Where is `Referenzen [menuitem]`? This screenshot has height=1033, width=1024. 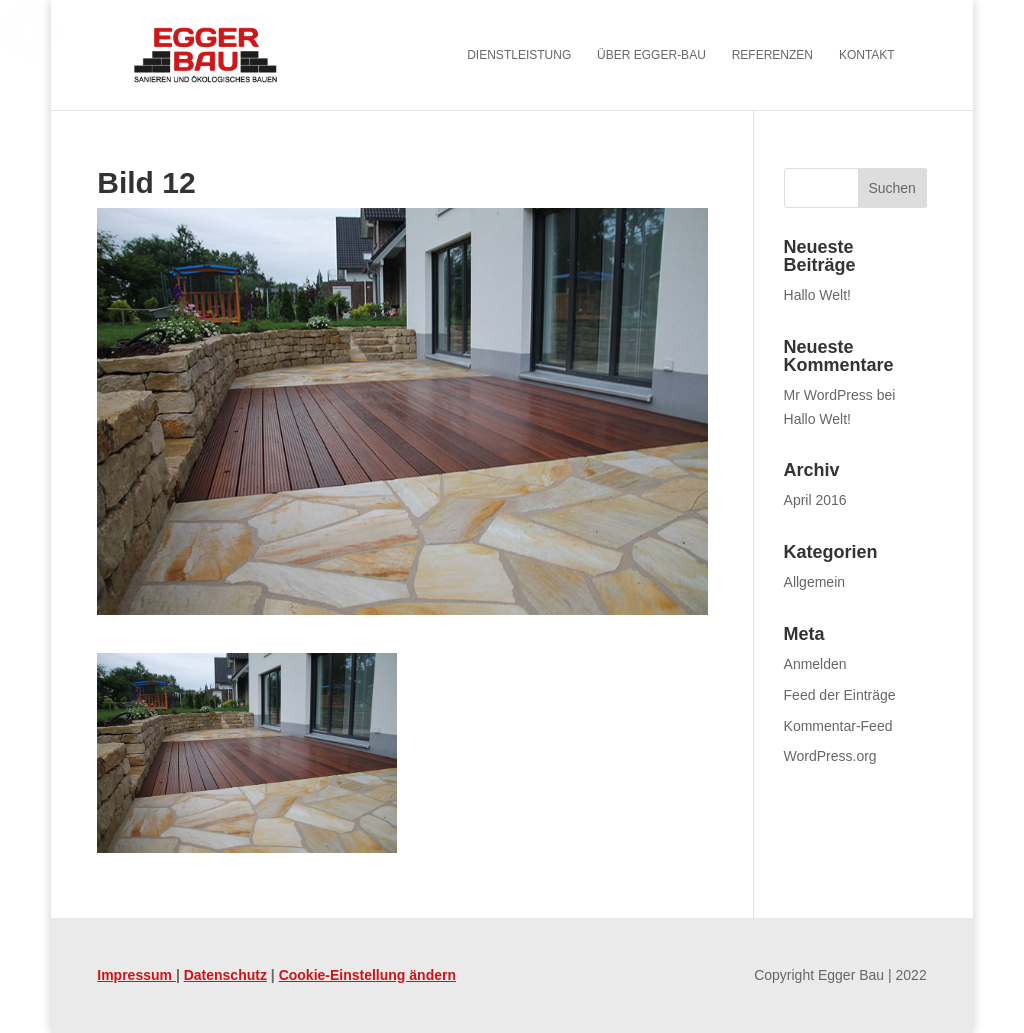 Referenzen [menuitem] is located at coordinates (772, 55).